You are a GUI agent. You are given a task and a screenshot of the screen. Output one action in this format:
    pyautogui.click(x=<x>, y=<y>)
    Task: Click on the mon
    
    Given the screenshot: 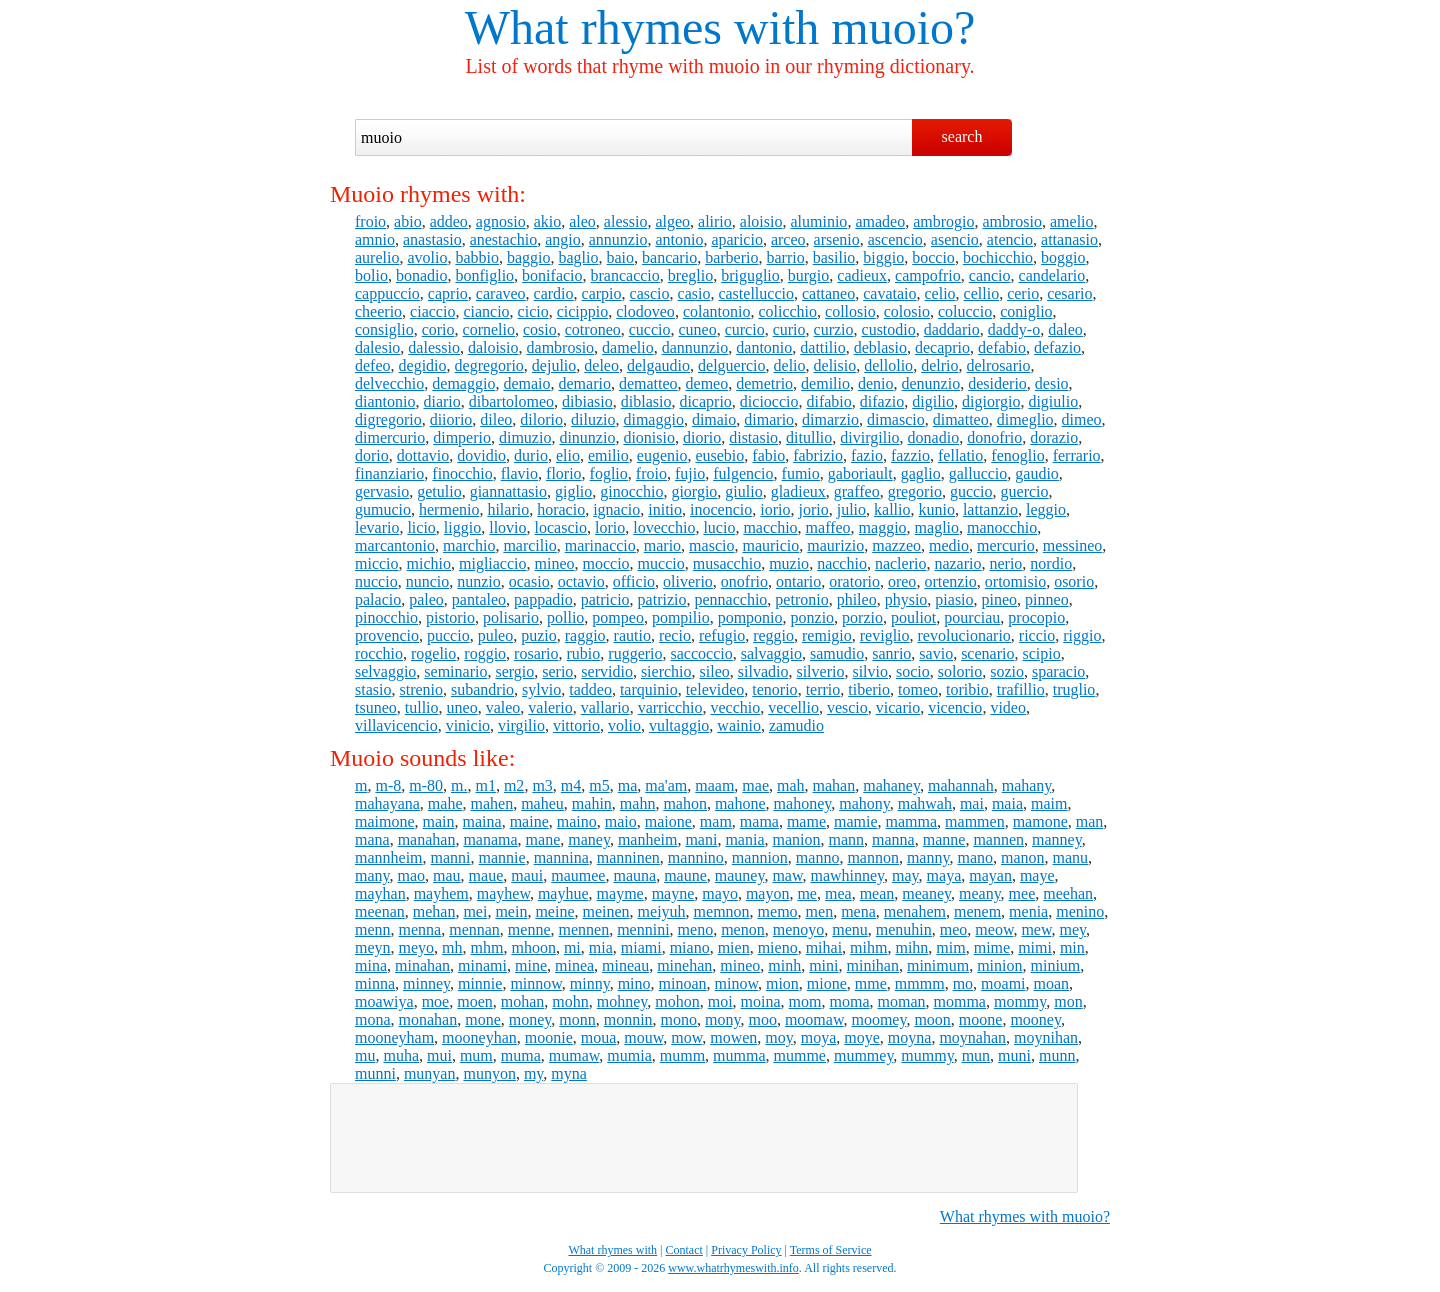 What is the action you would take?
    pyautogui.click(x=1068, y=1001)
    